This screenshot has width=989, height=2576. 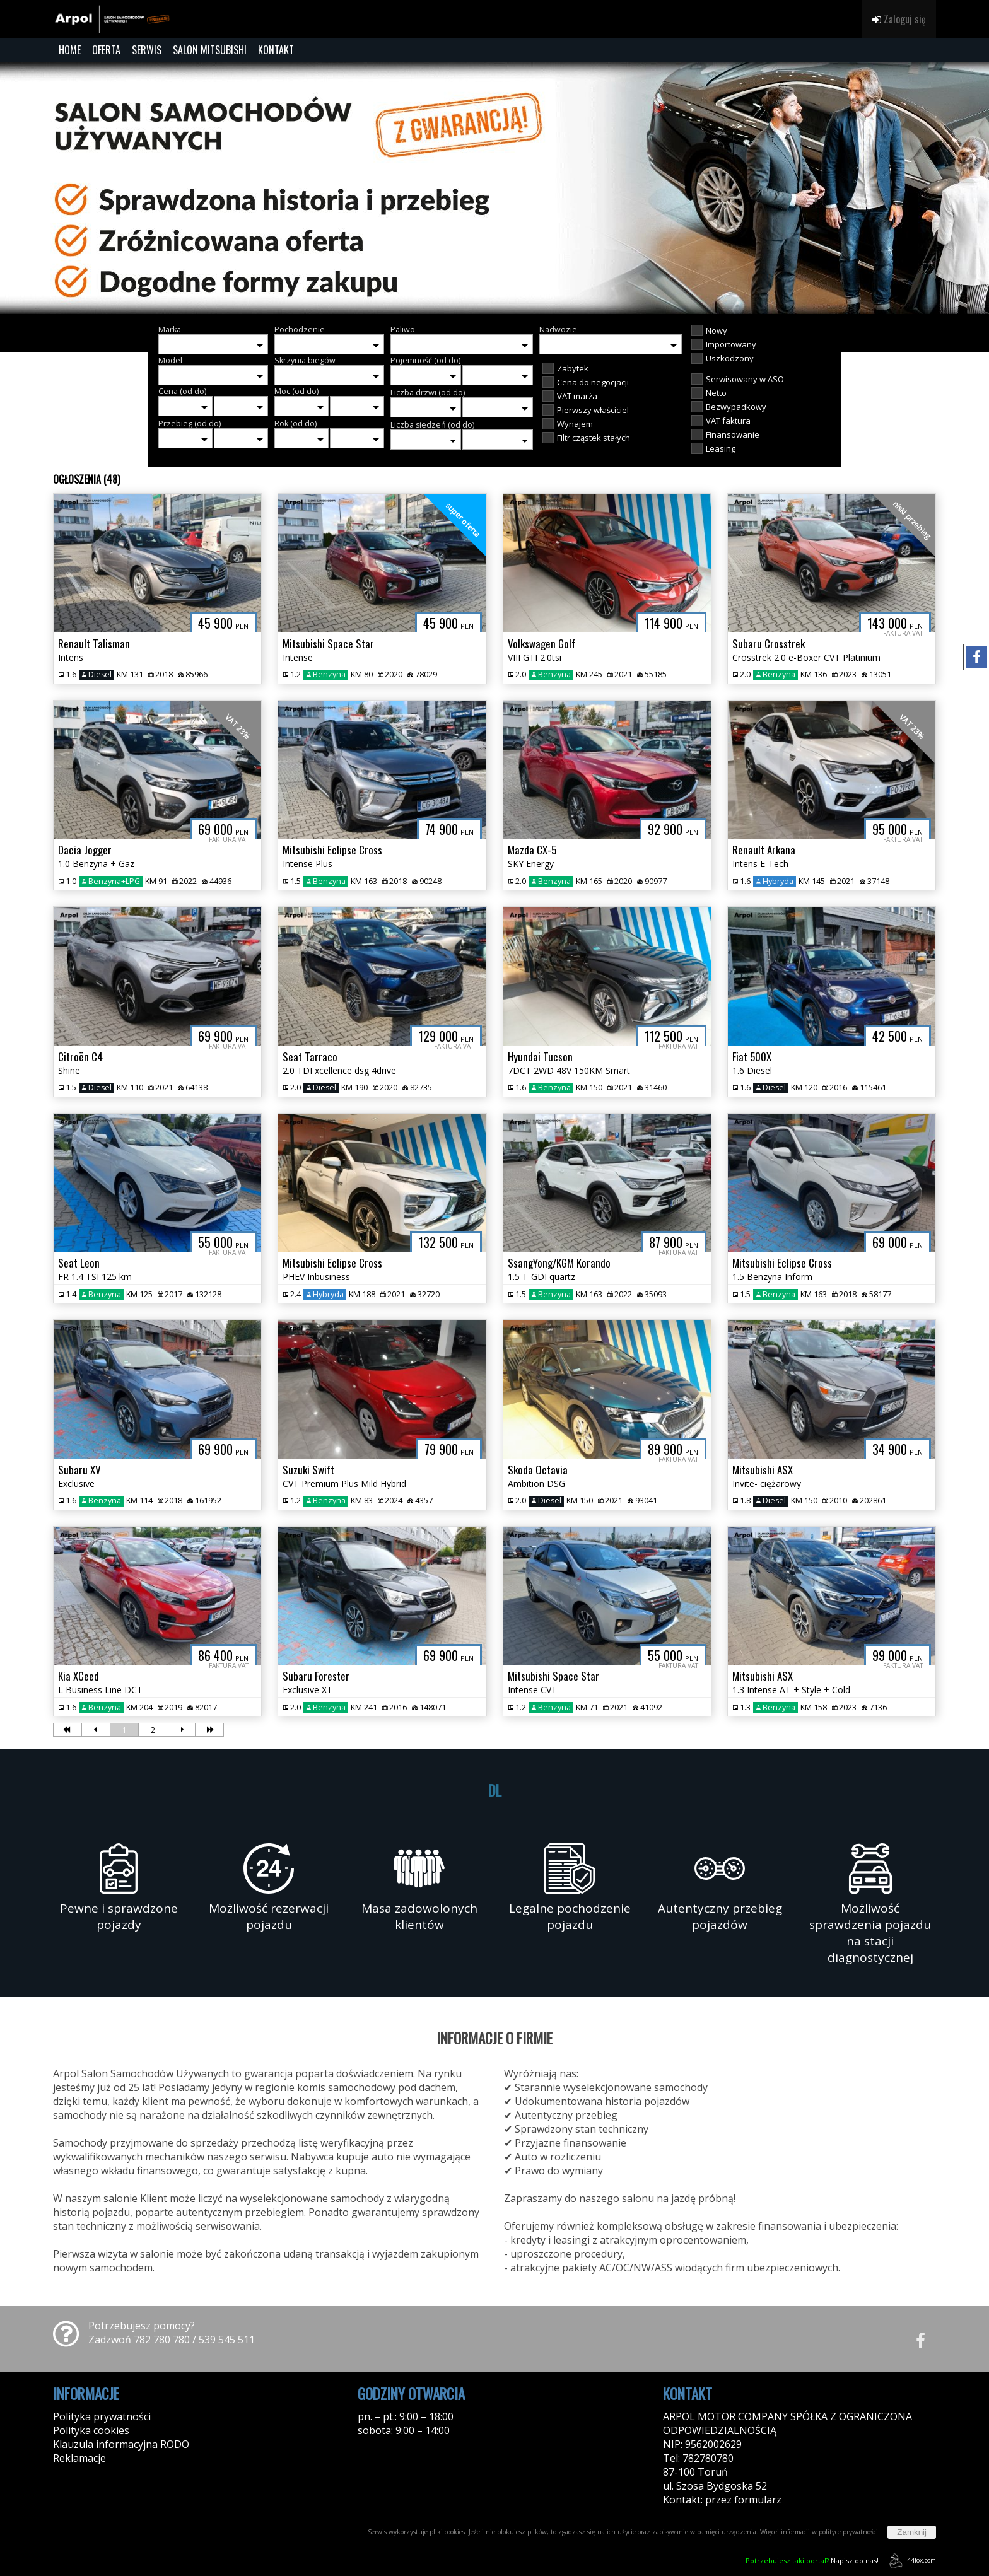 I want to click on SALON MITSUBISHI, so click(x=210, y=49).